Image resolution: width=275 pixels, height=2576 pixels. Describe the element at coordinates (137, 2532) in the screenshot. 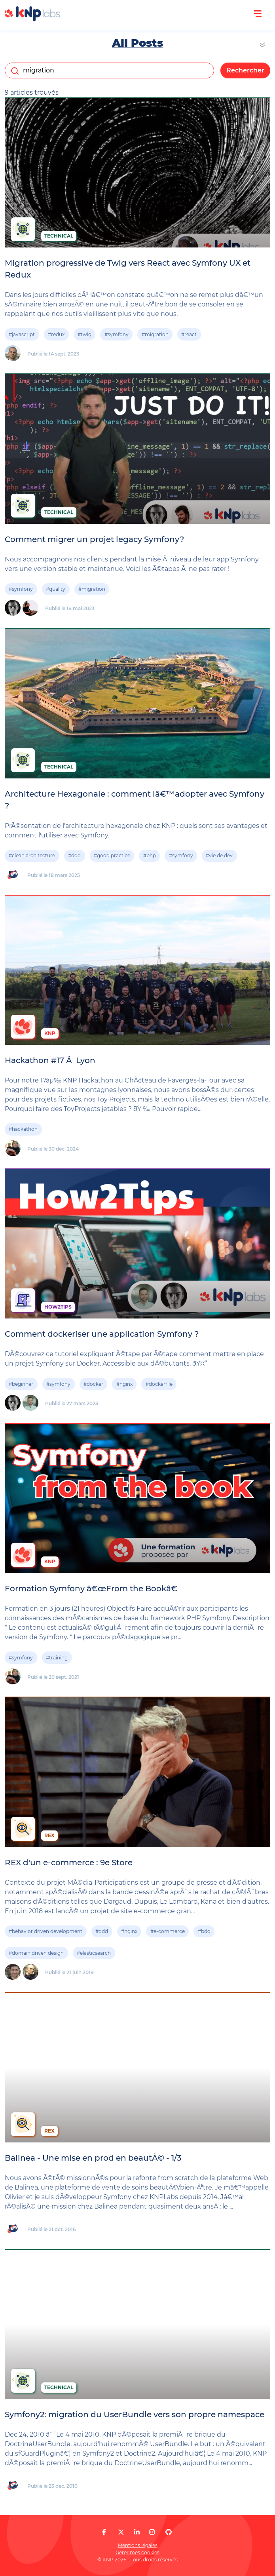

I see `[KNP Labs sur LinkedIn]` at that location.